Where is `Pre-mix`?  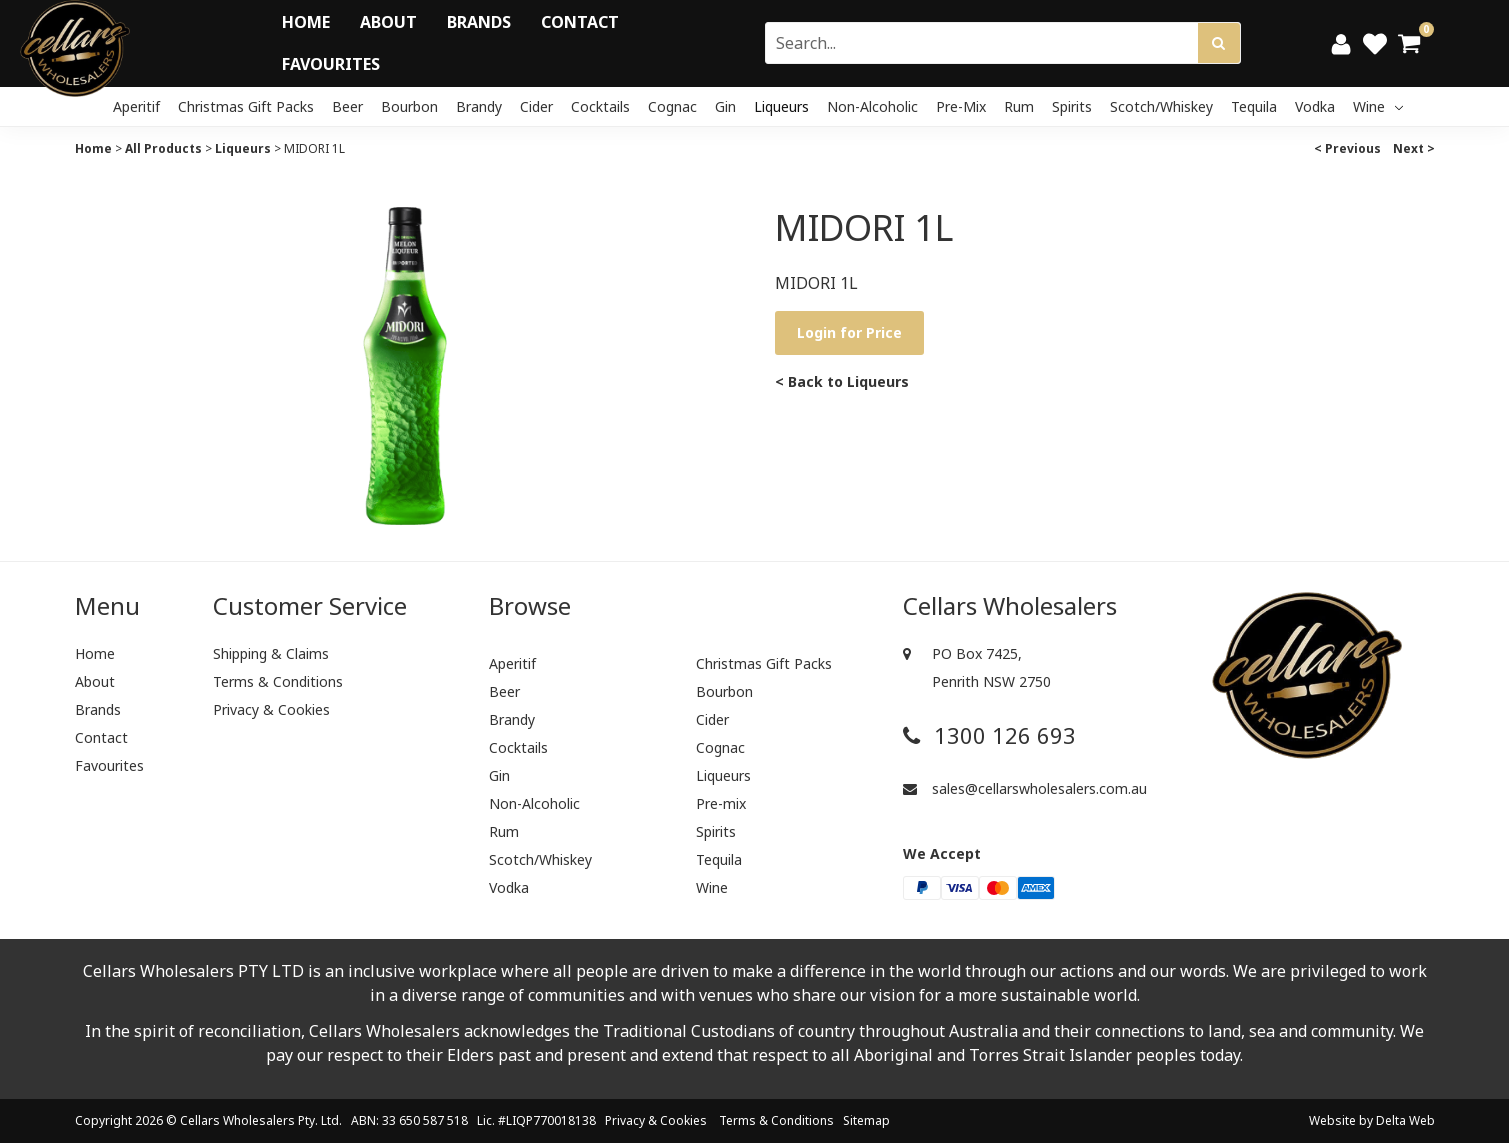
Pre-mix is located at coordinates (961, 106).